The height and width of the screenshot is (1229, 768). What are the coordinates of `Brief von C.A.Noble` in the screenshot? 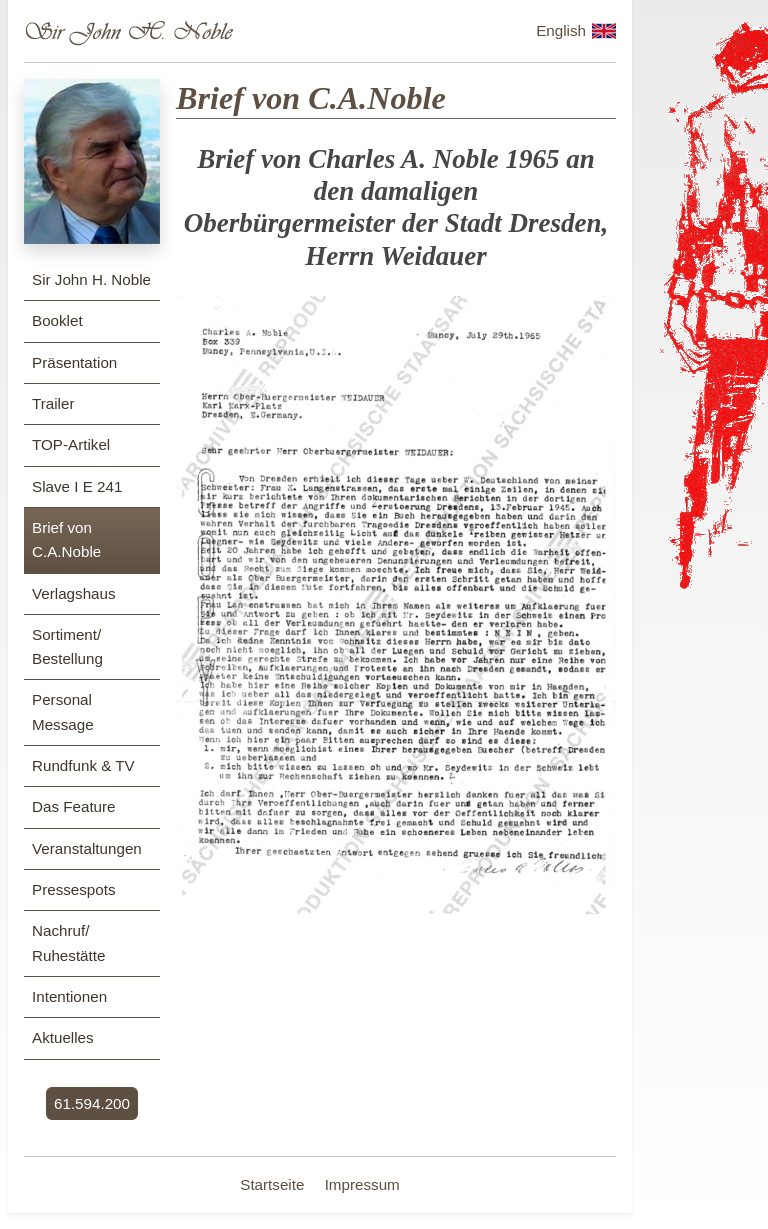 It's located at (66, 539).